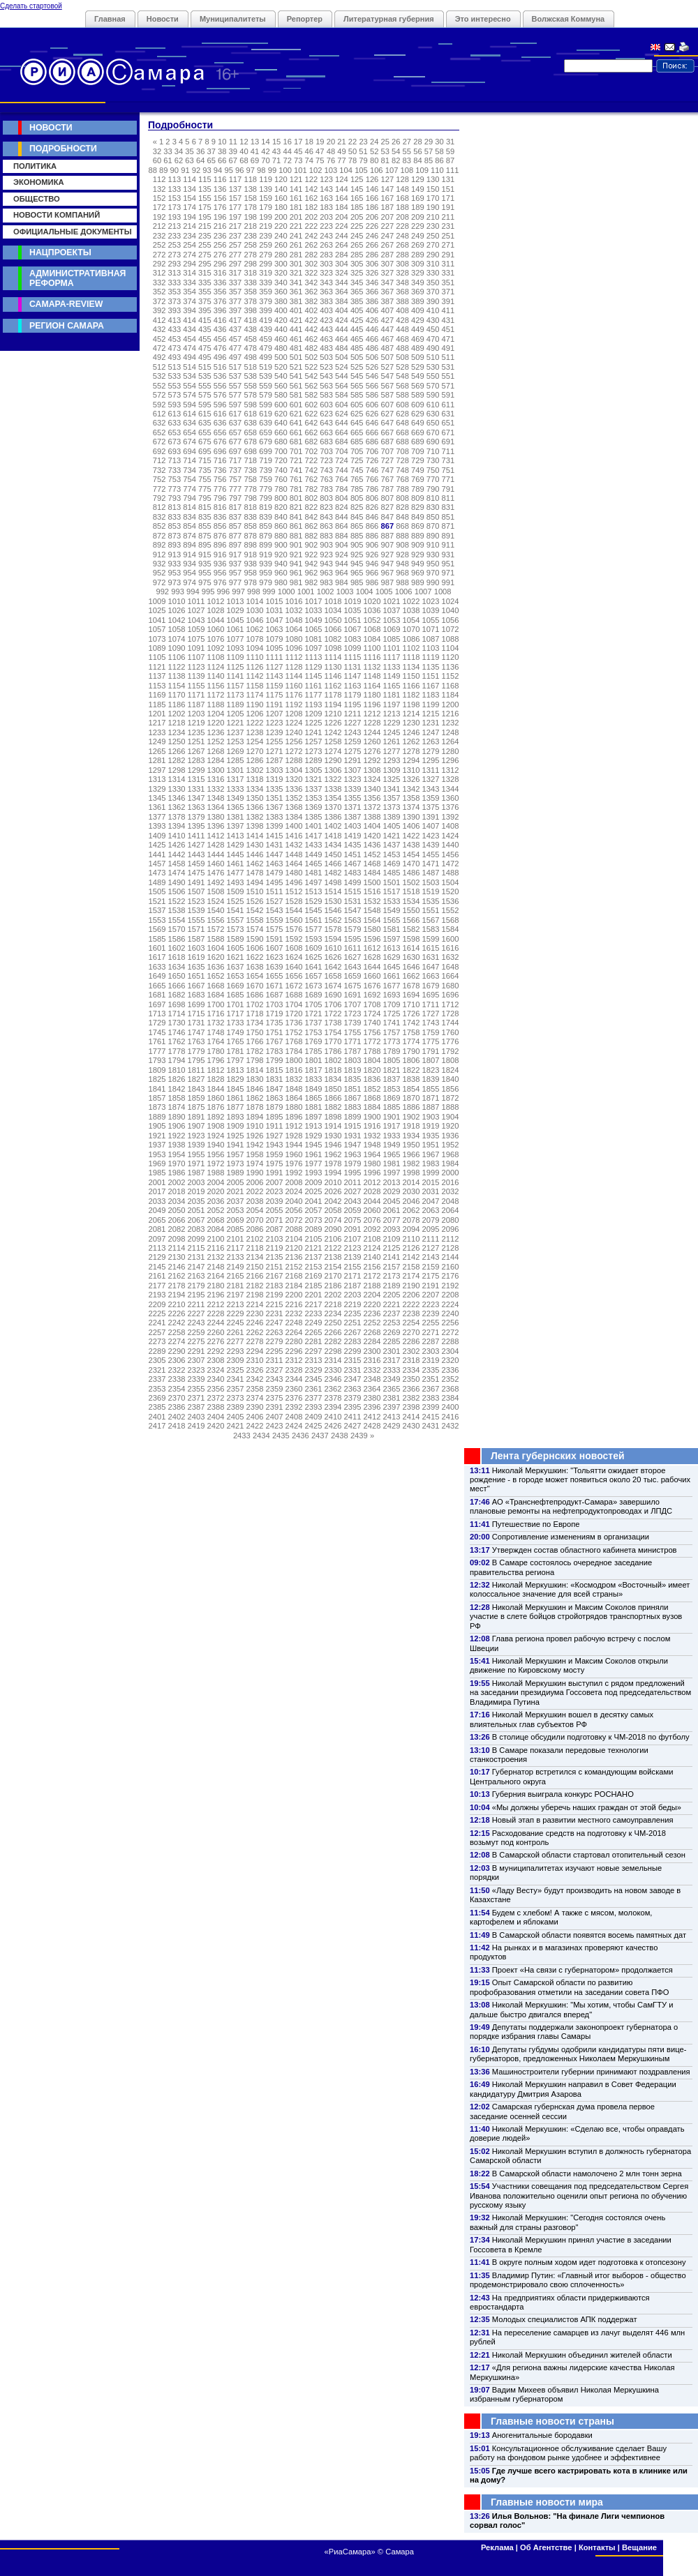 The width and height of the screenshot is (698, 2576). Describe the element at coordinates (220, 207) in the screenshot. I see `176` at that location.